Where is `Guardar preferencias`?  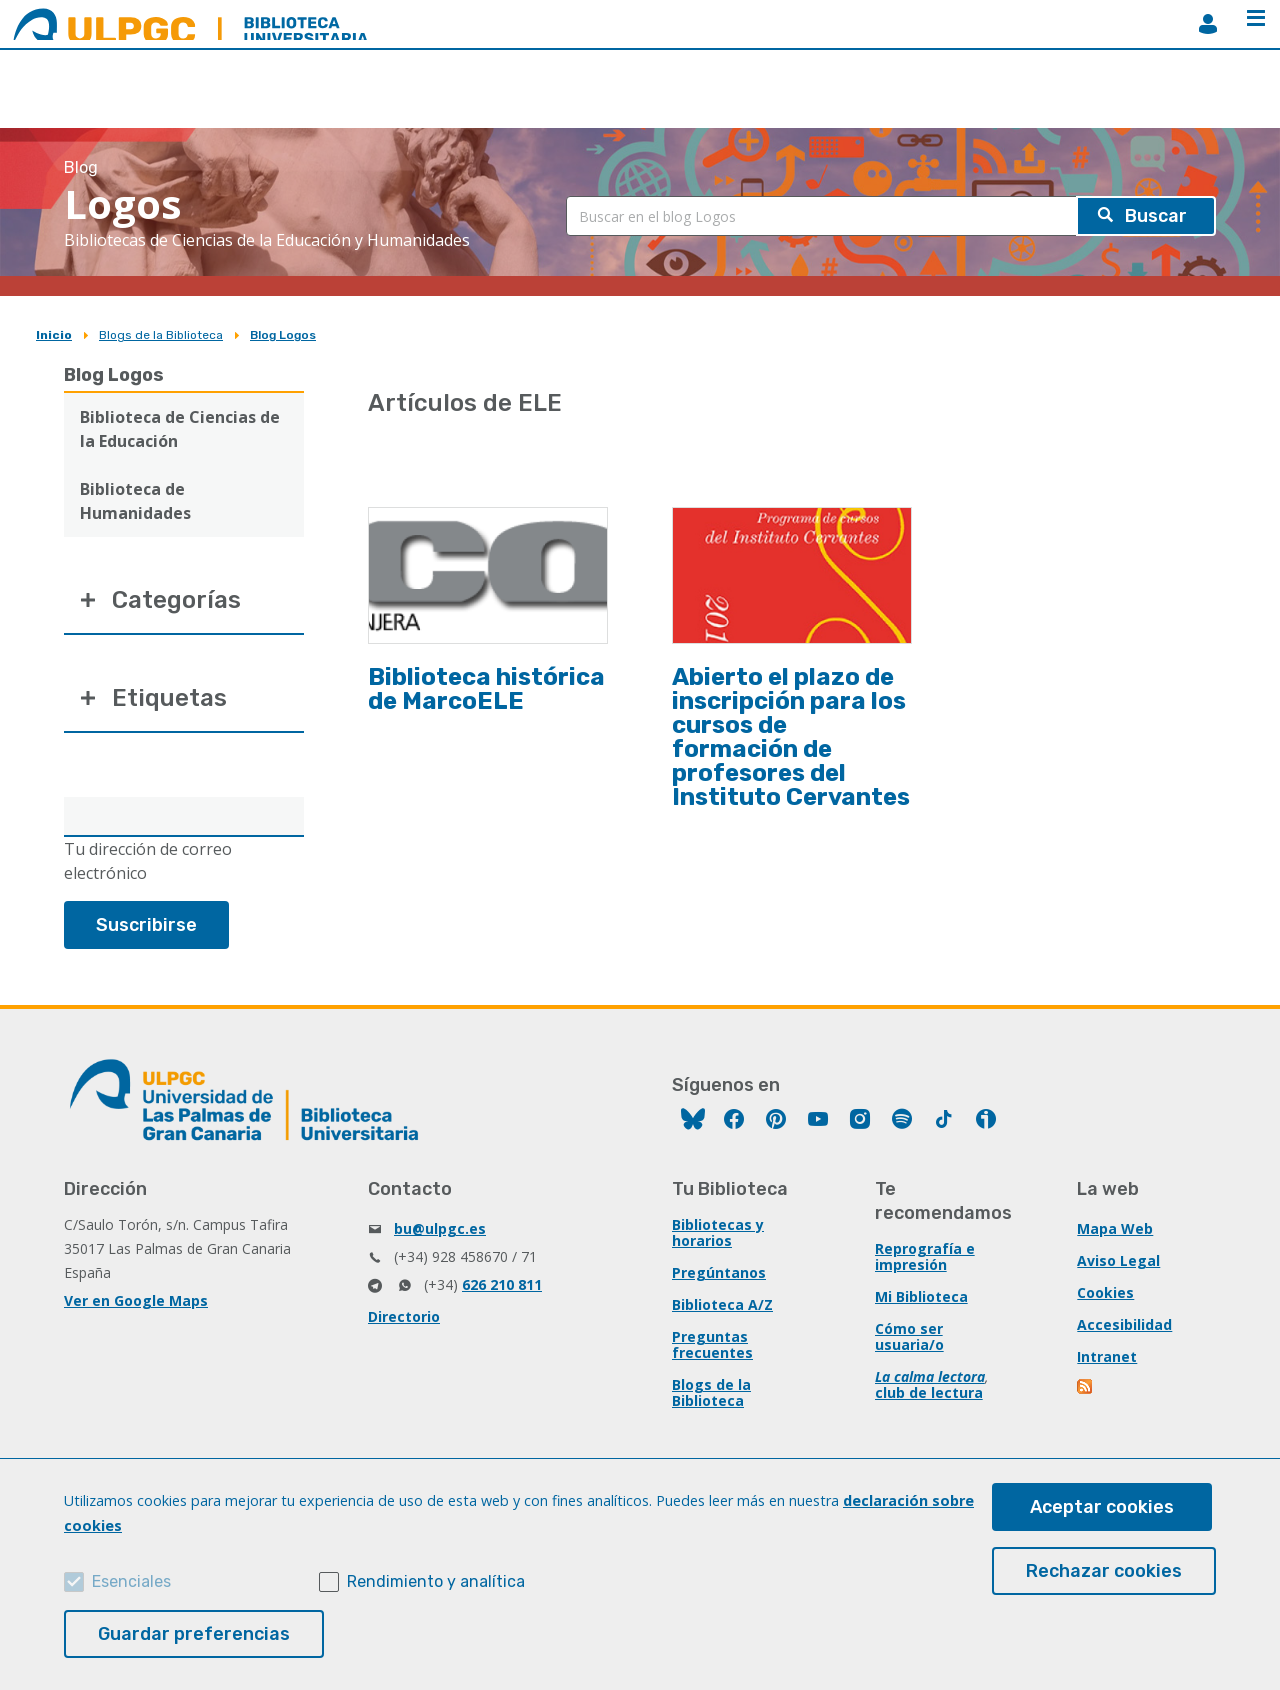
Guardar preferencias is located at coordinates (194, 1634).